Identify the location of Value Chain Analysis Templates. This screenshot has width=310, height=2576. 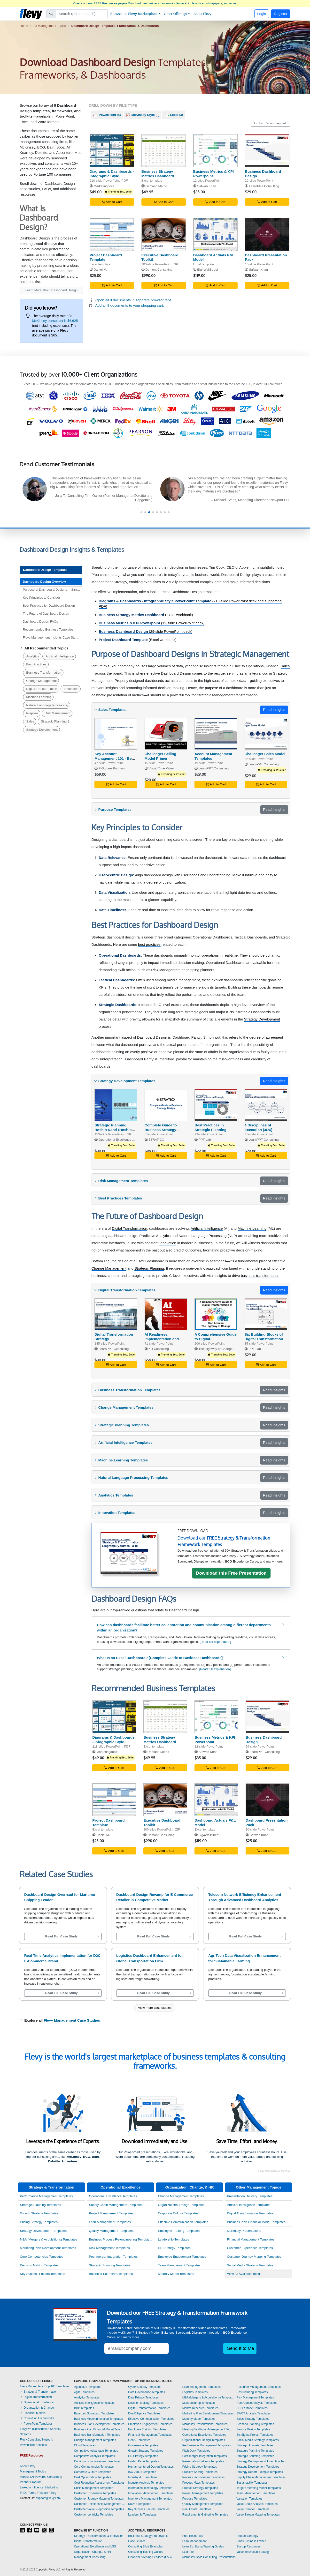
(257, 2504).